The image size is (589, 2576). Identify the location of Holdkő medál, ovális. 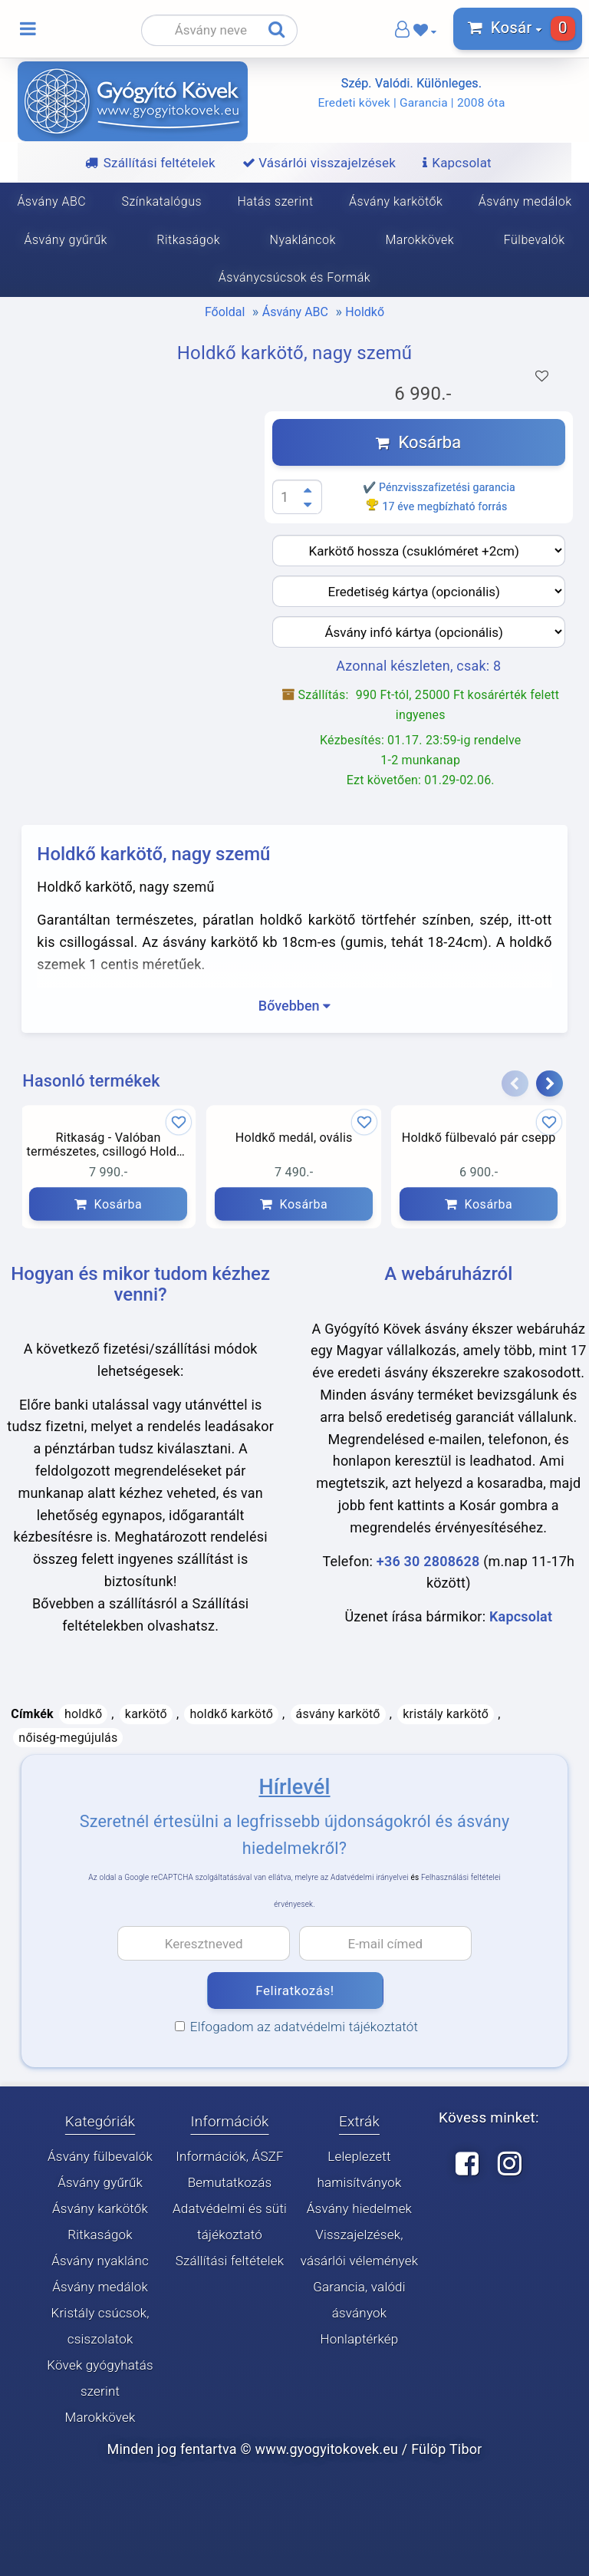
(293, 1138).